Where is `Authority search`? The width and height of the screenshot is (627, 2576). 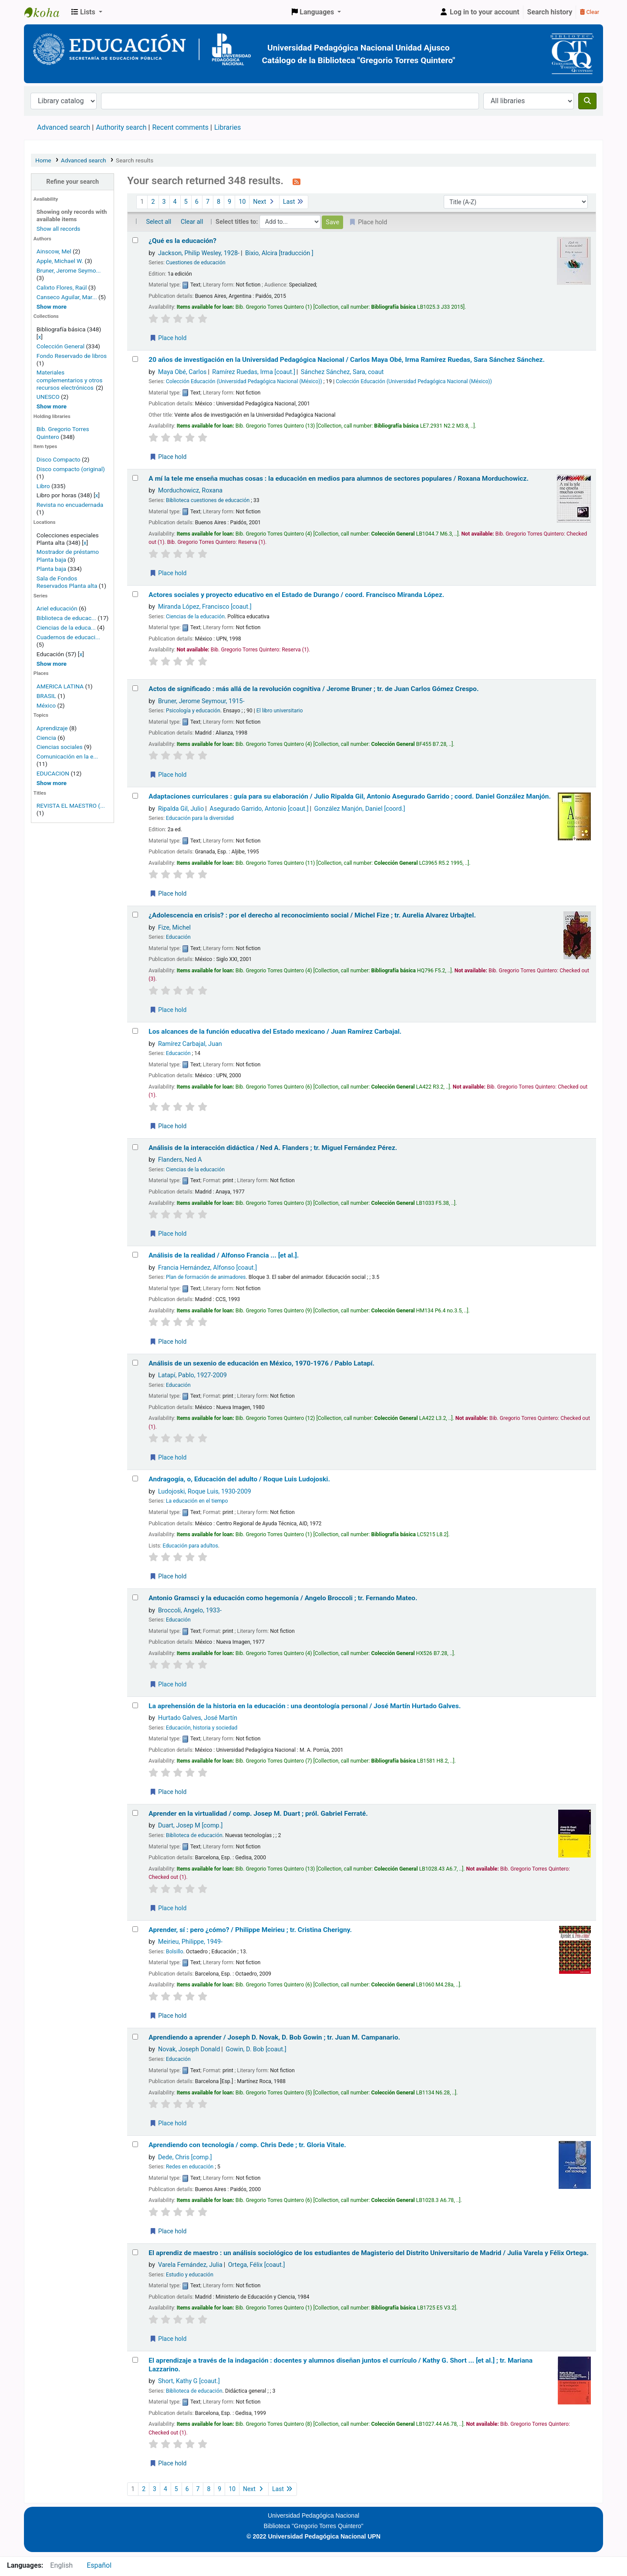 Authority search is located at coordinates (121, 127).